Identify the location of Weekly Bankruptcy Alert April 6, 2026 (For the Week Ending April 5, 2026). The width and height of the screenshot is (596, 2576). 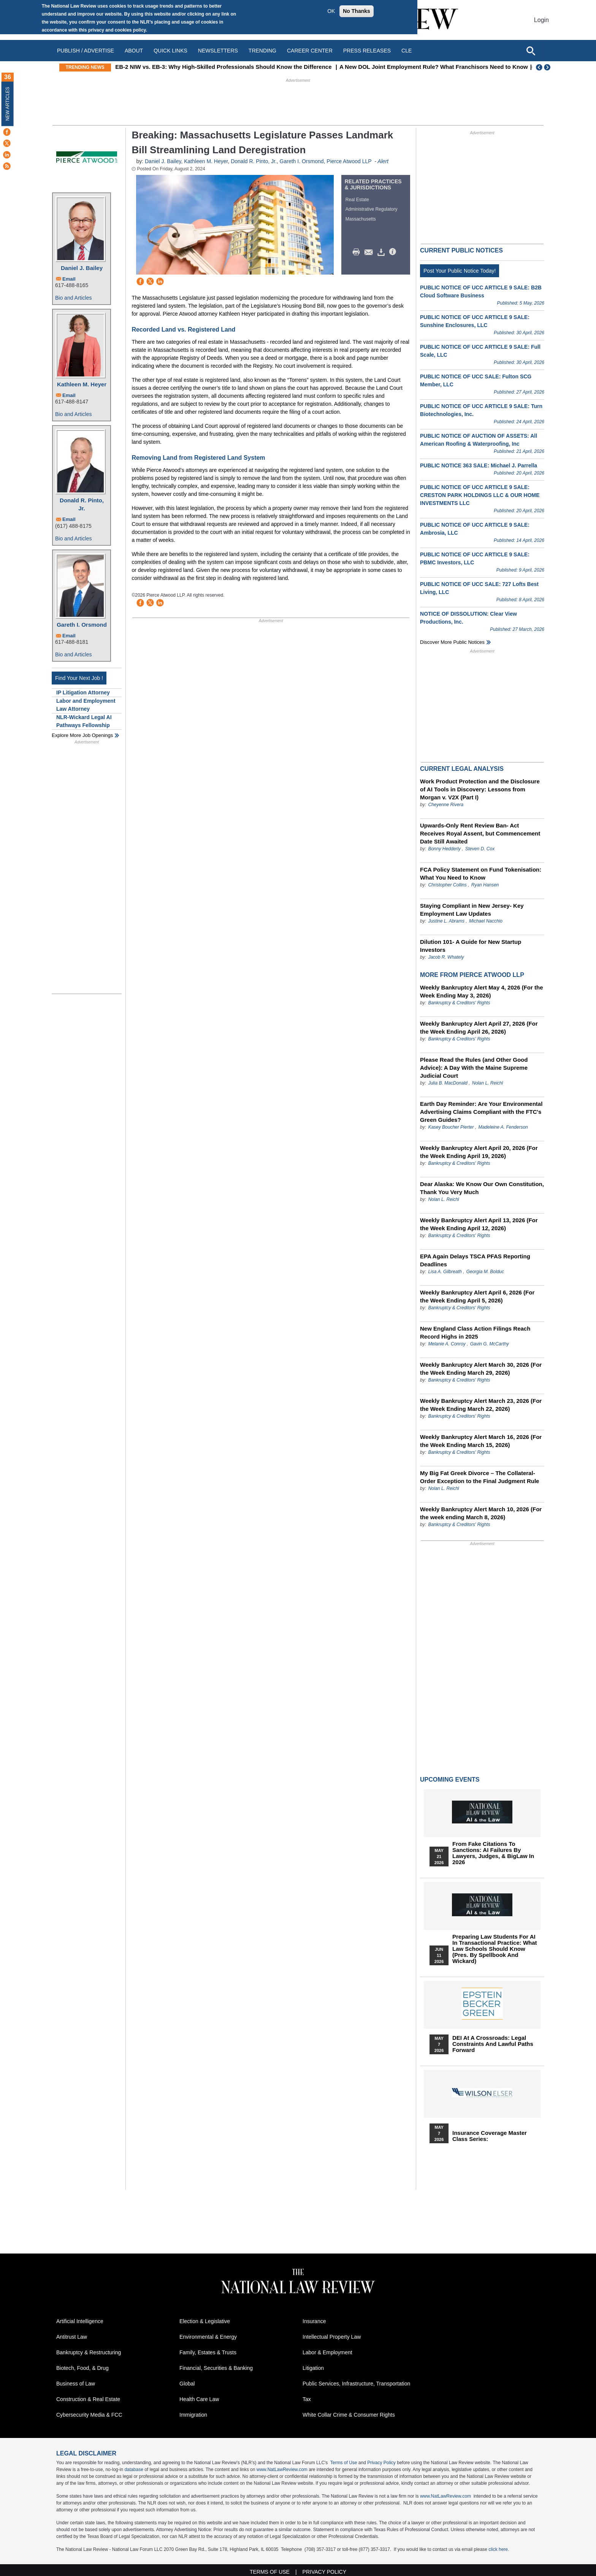
(477, 1296).